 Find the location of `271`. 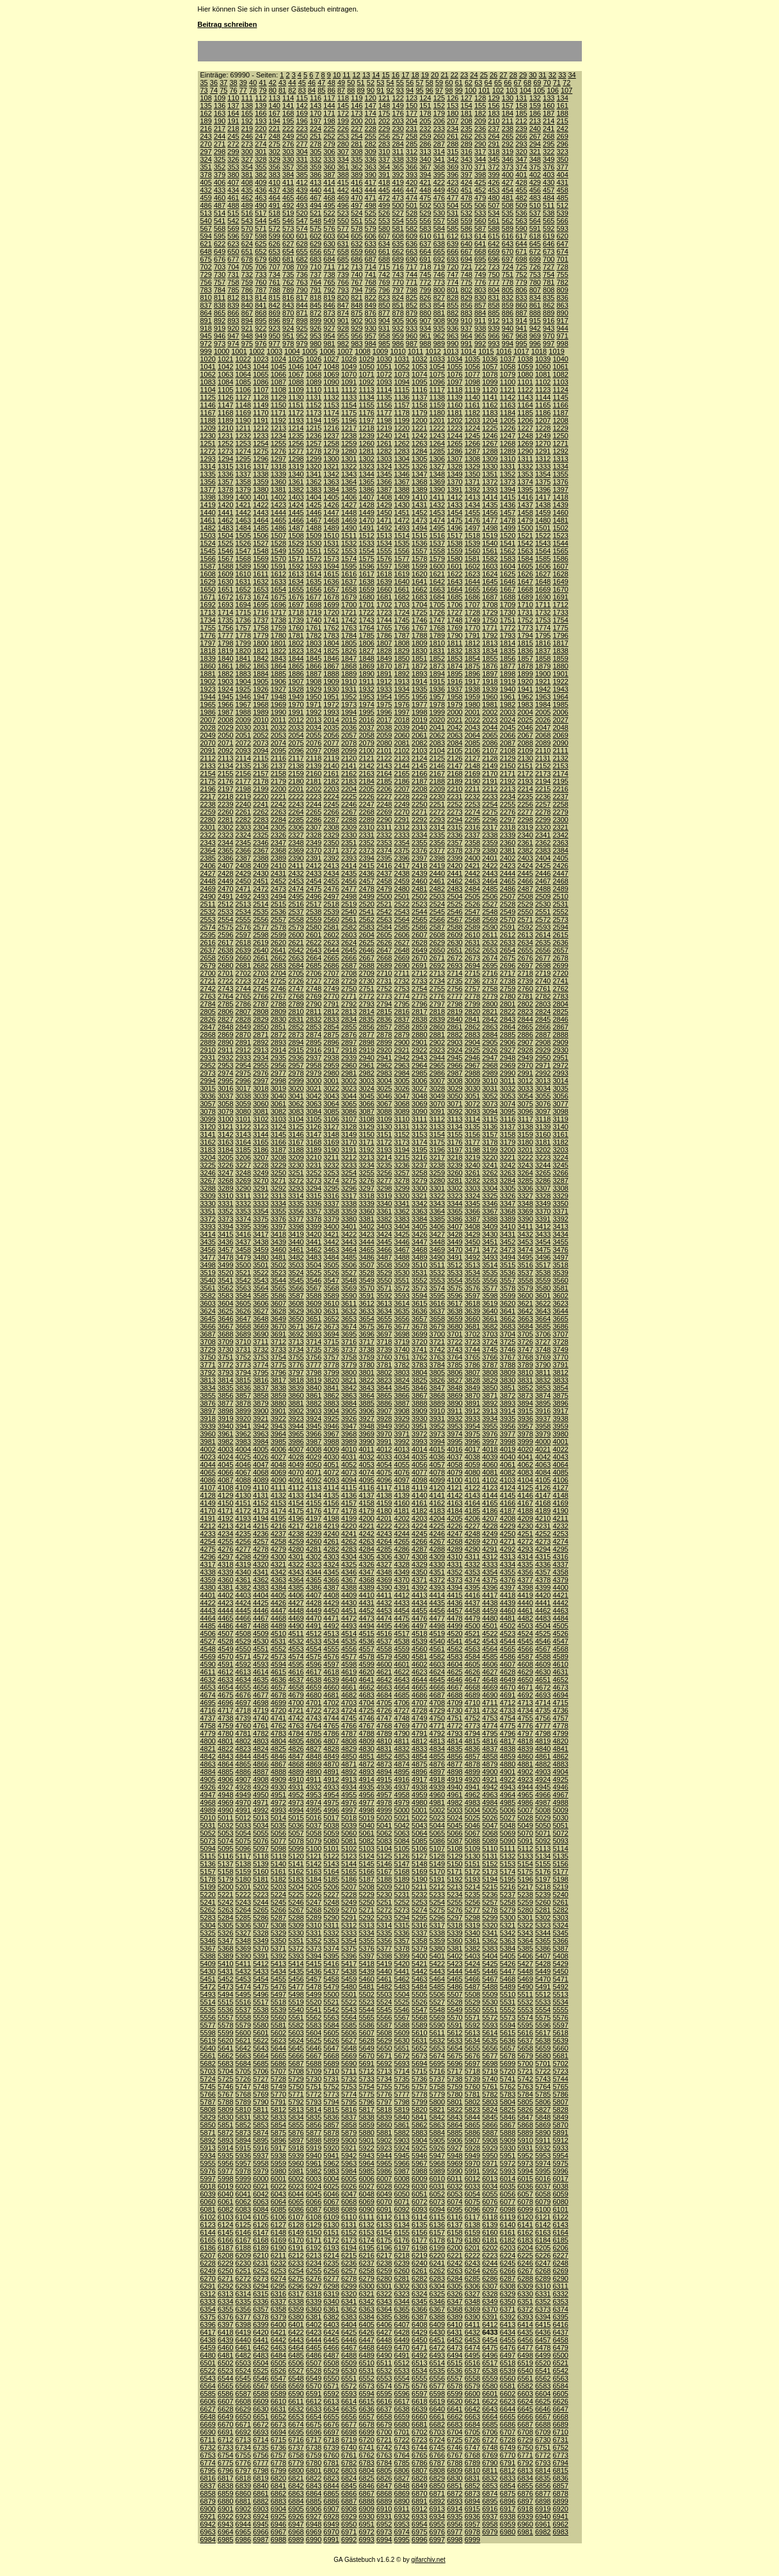

271 is located at coordinates (219, 144).